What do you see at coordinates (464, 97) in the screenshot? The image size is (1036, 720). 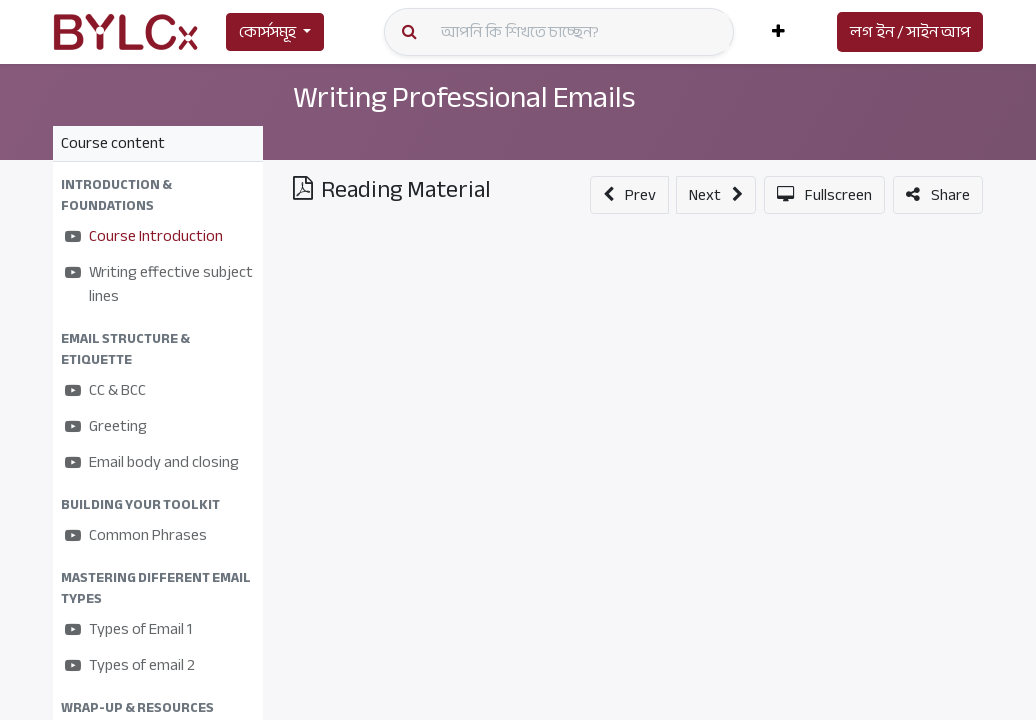 I see `Writing Professional Emails` at bounding box center [464, 97].